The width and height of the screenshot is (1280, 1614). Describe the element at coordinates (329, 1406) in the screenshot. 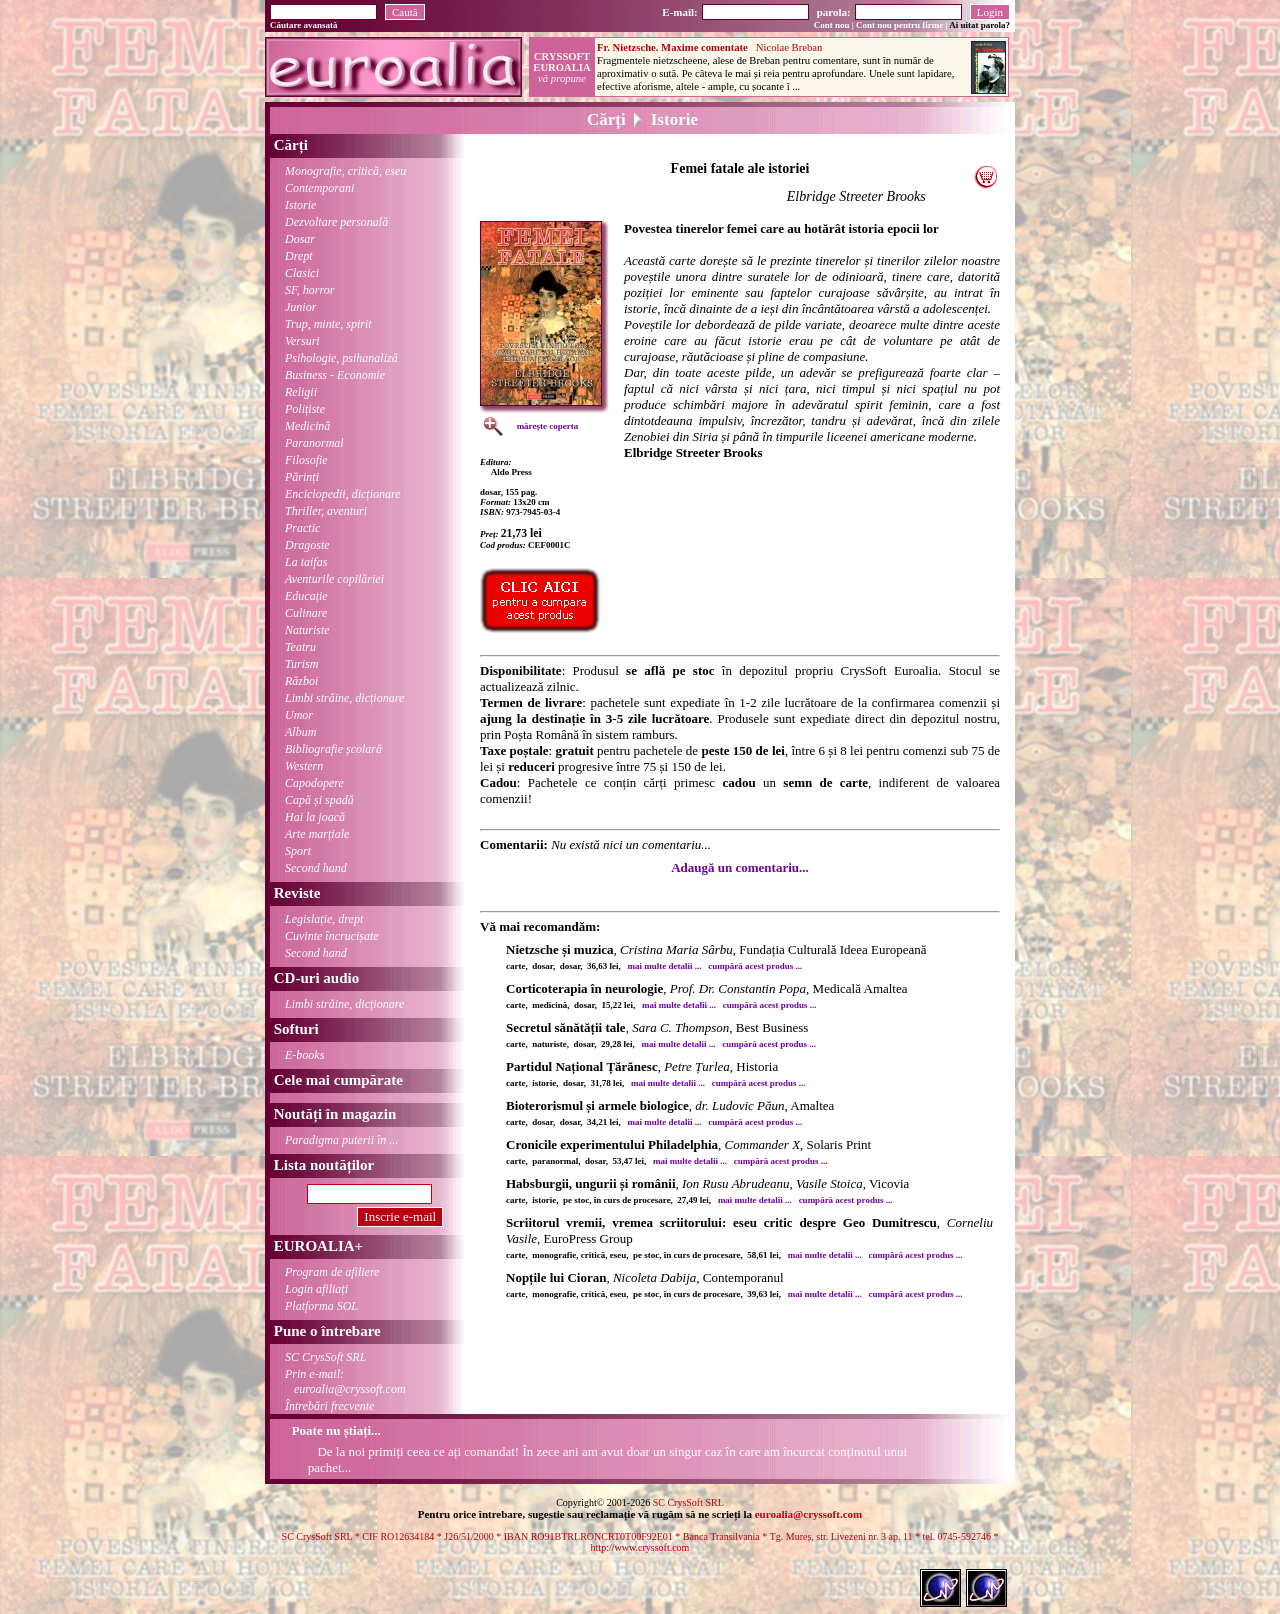

I see `Întrebări frecvente` at that location.